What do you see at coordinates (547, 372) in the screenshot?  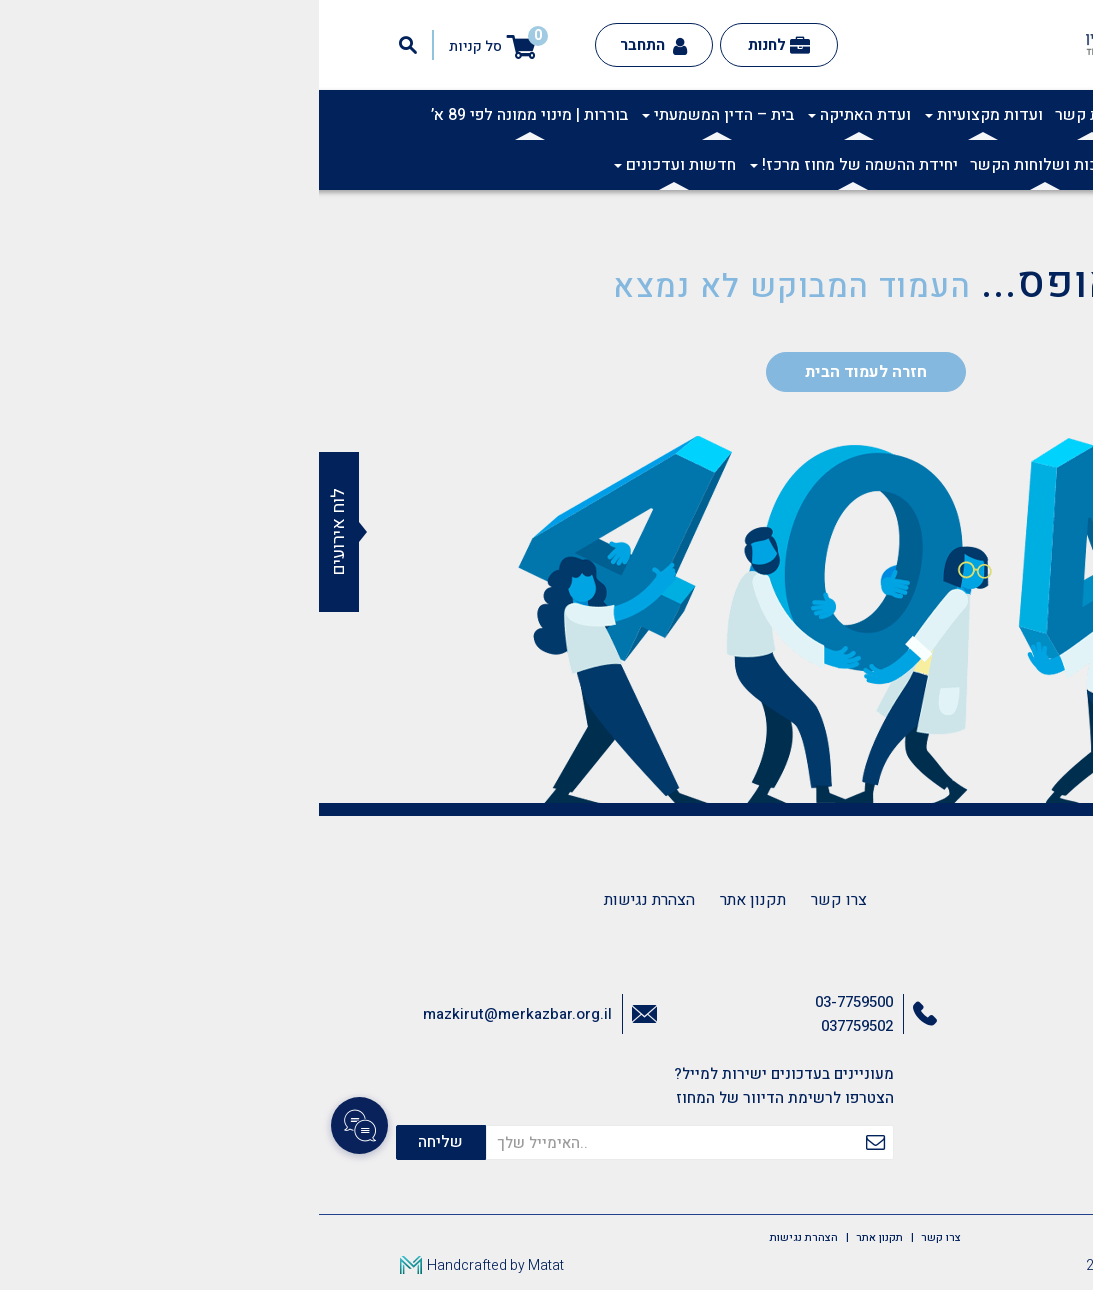 I see `חזרה לעמוד הבית` at bounding box center [547, 372].